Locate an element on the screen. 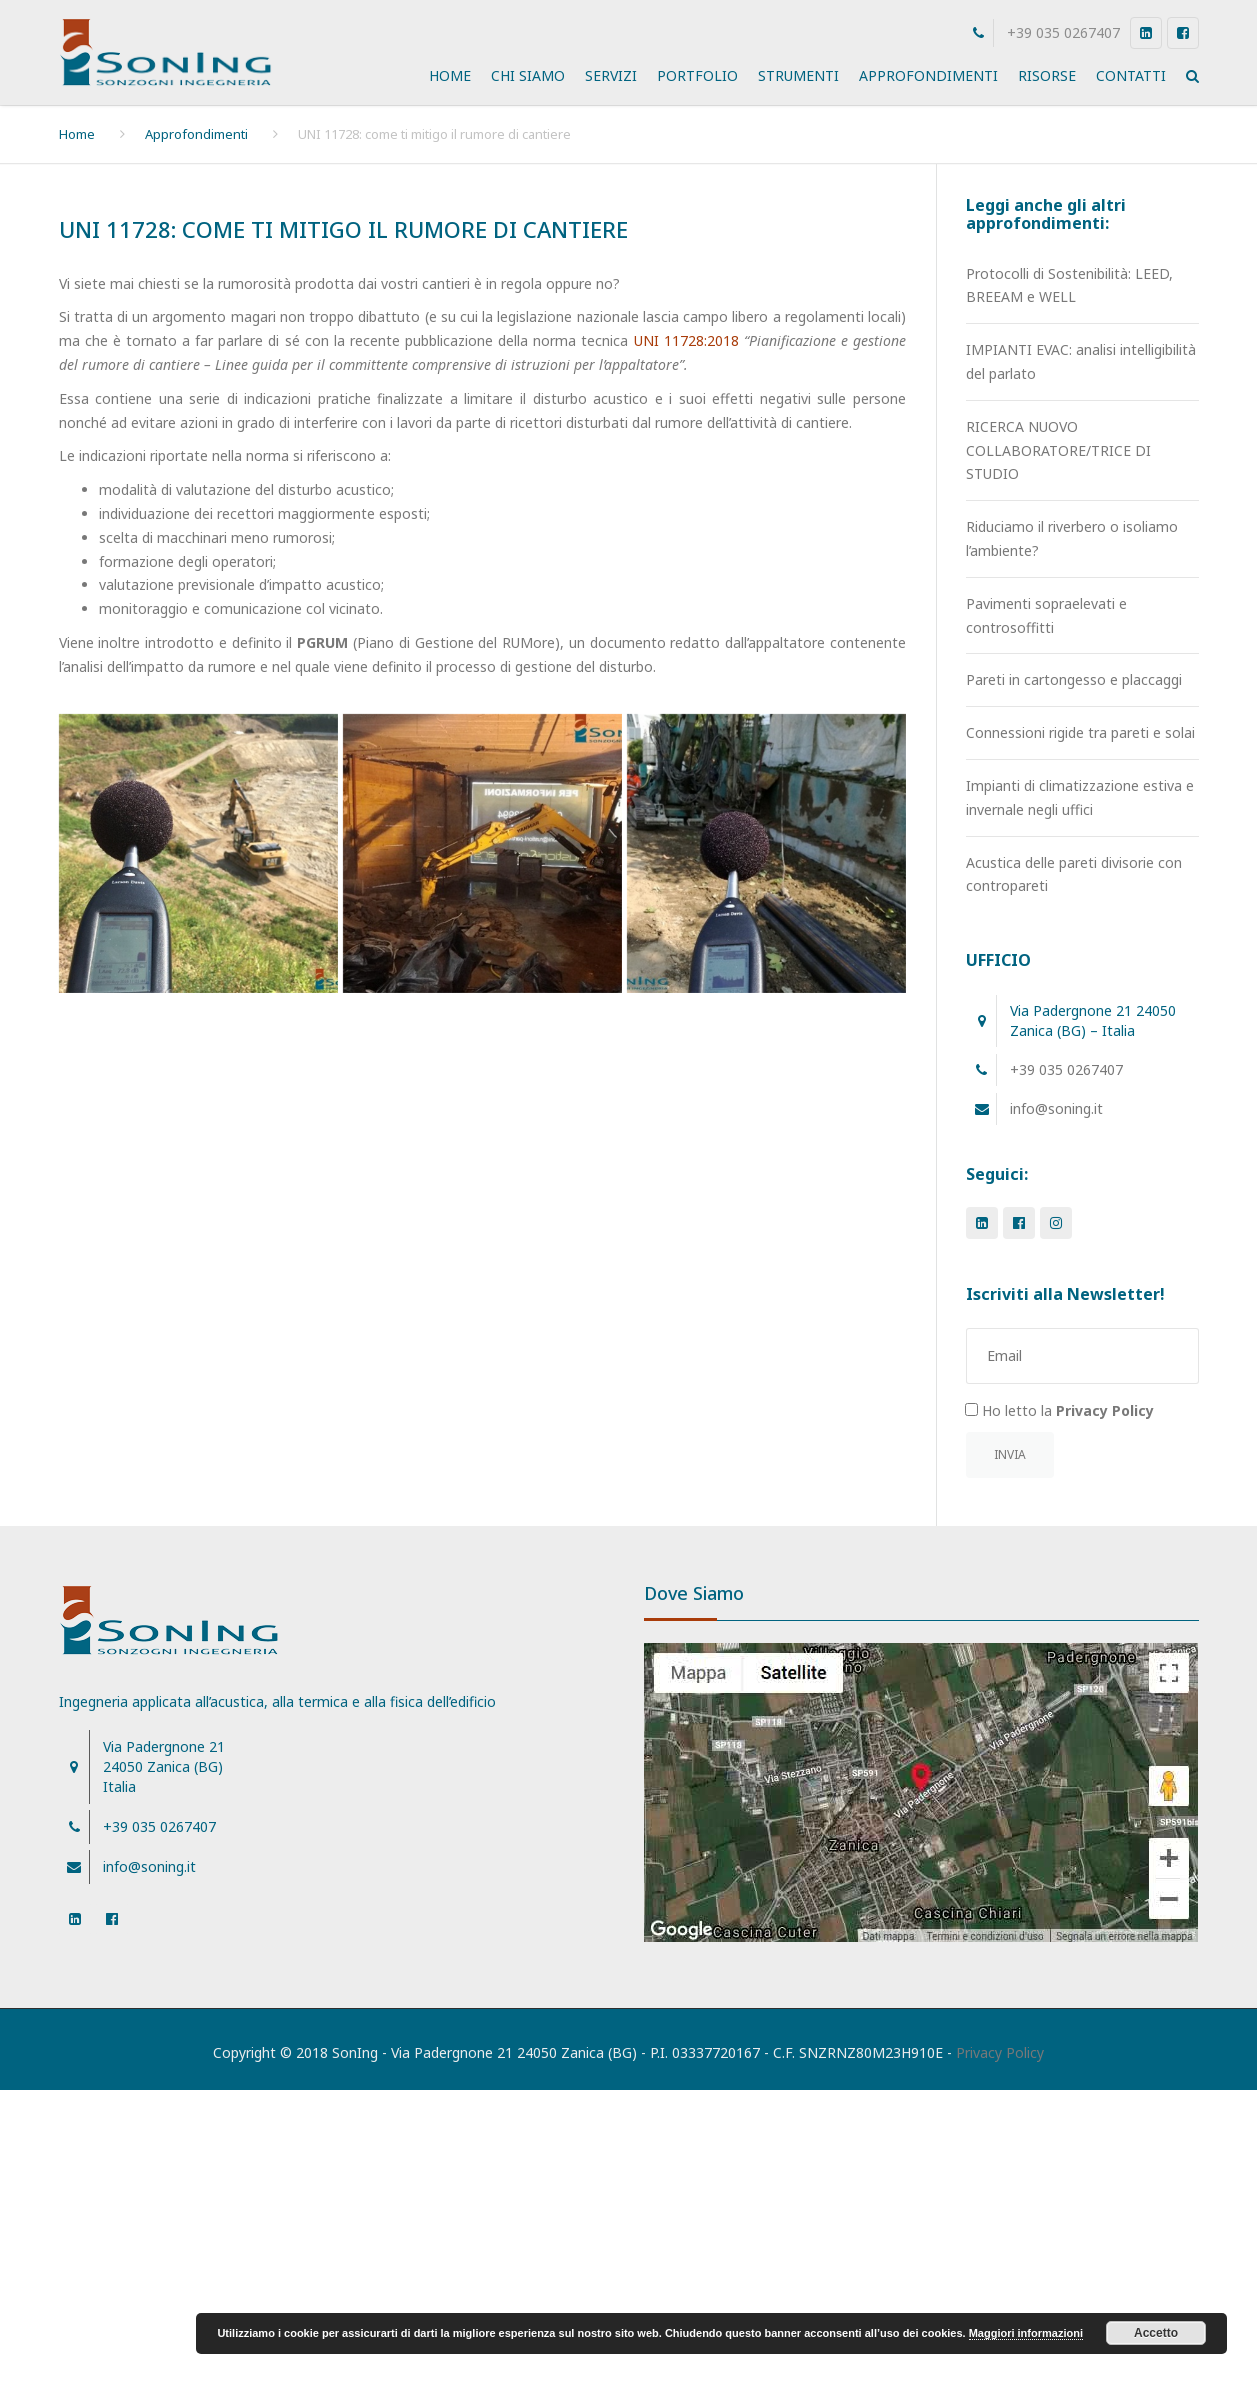 The height and width of the screenshot is (2384, 1257). +39 035 0267407 is located at coordinates (1063, 32).